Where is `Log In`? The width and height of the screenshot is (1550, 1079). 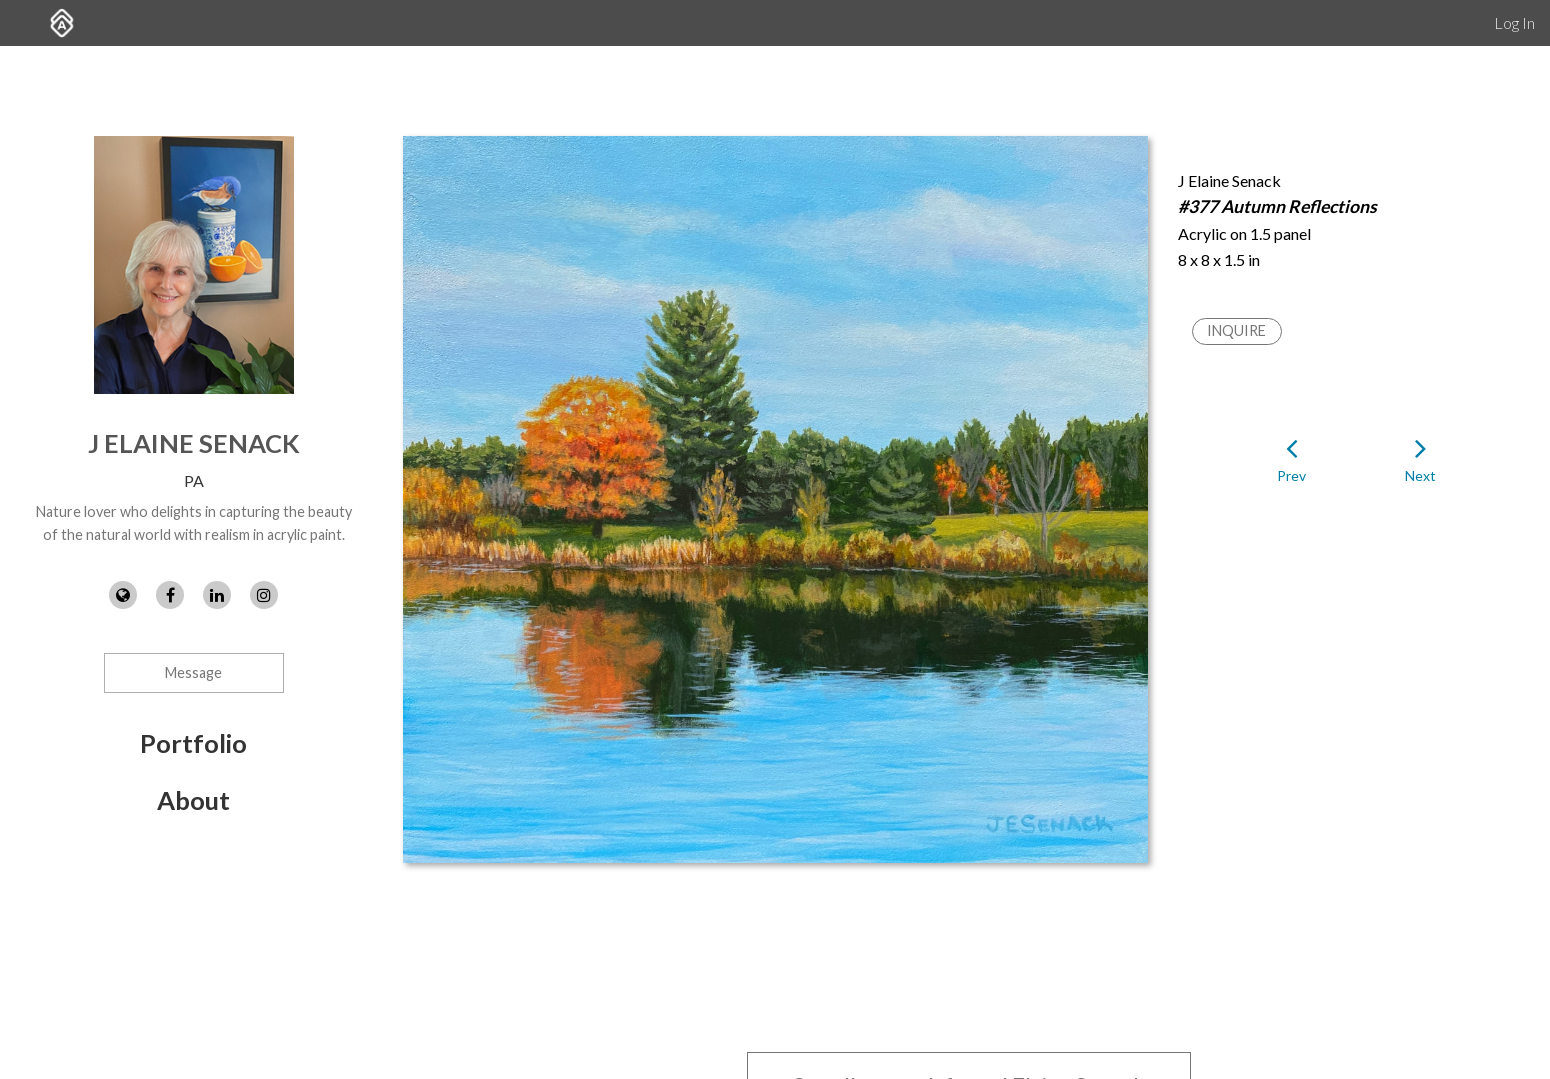
Log In is located at coordinates (1514, 22).